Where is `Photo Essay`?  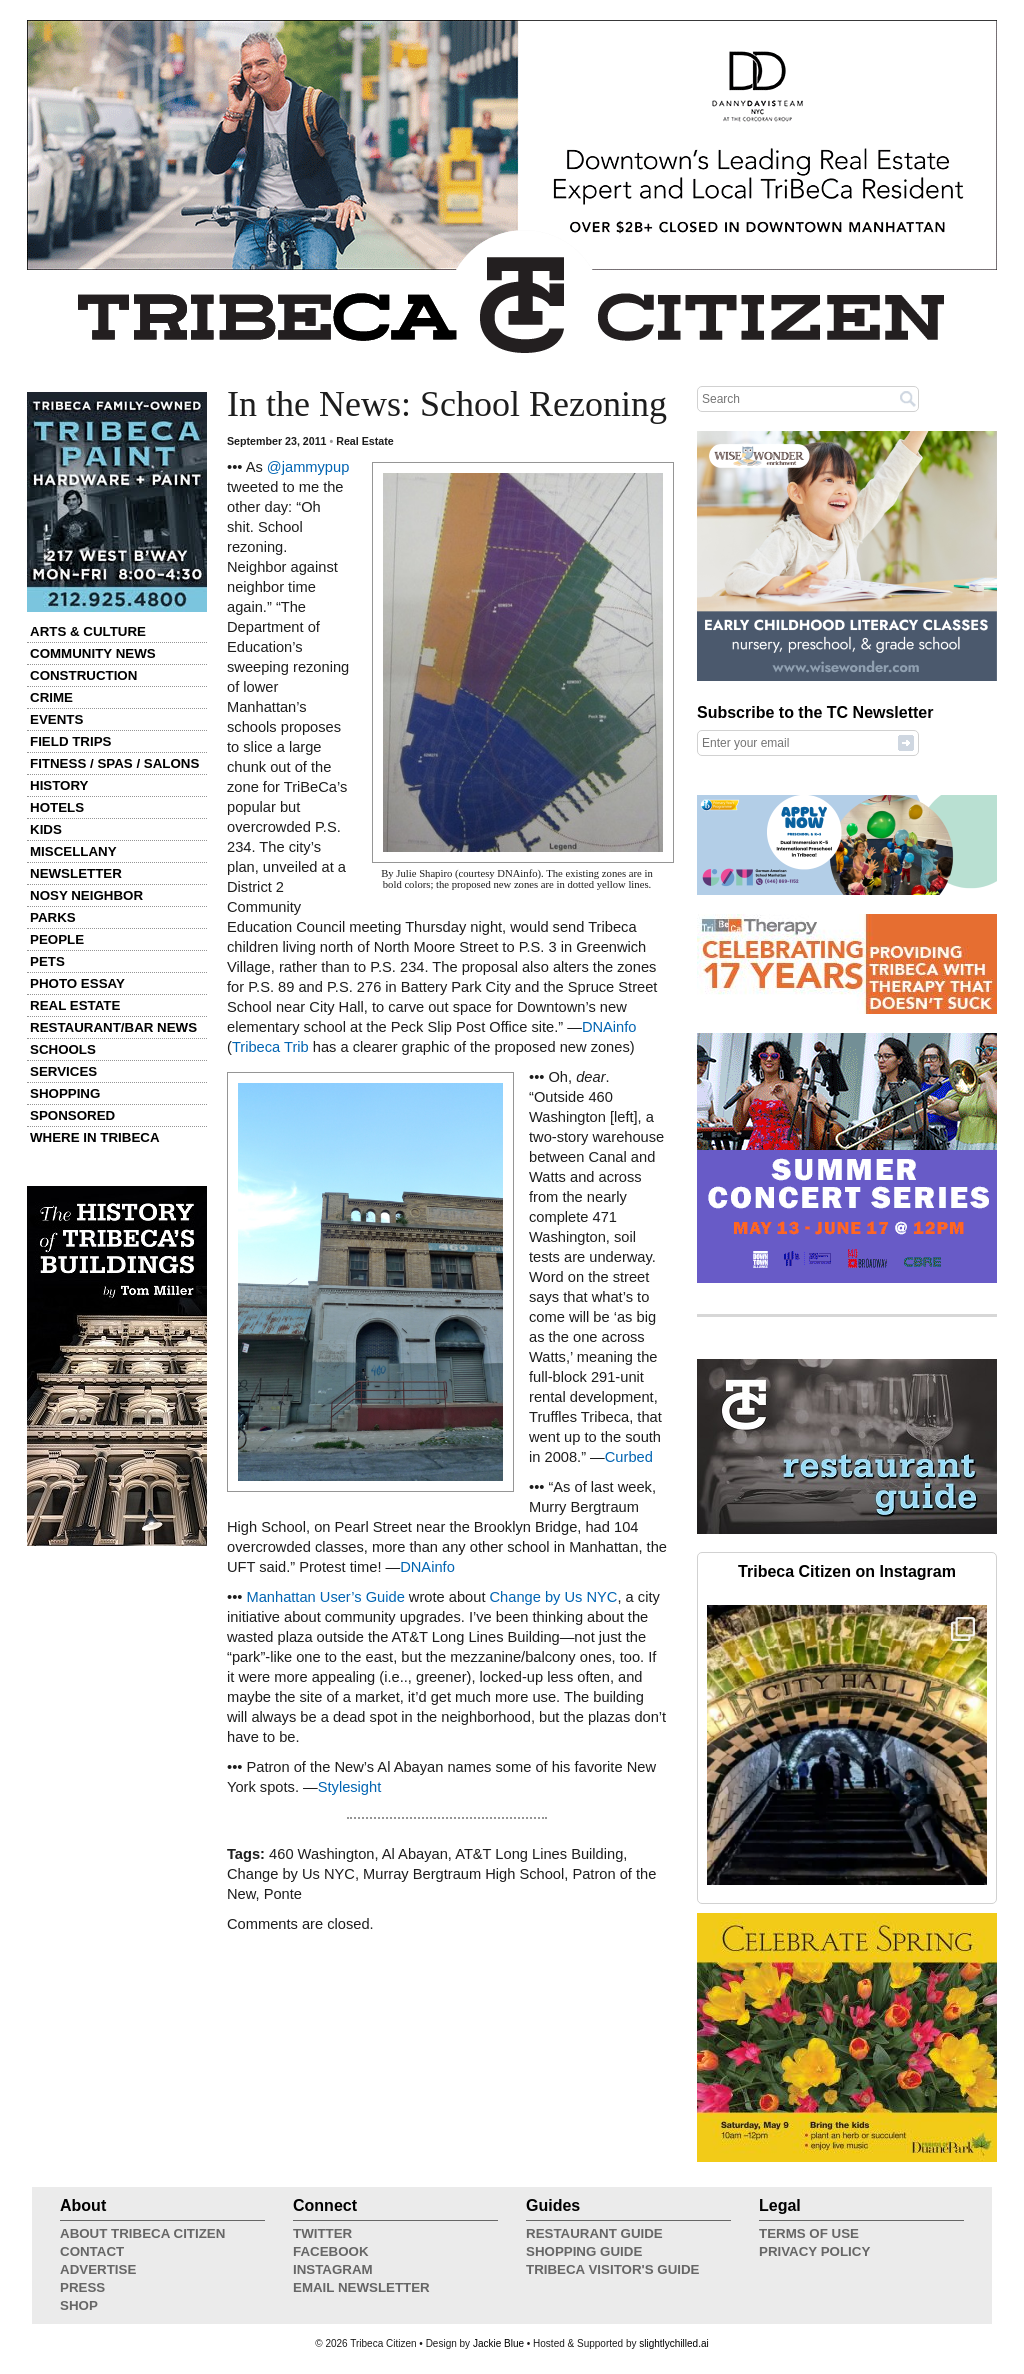 Photo Essay is located at coordinates (77, 983).